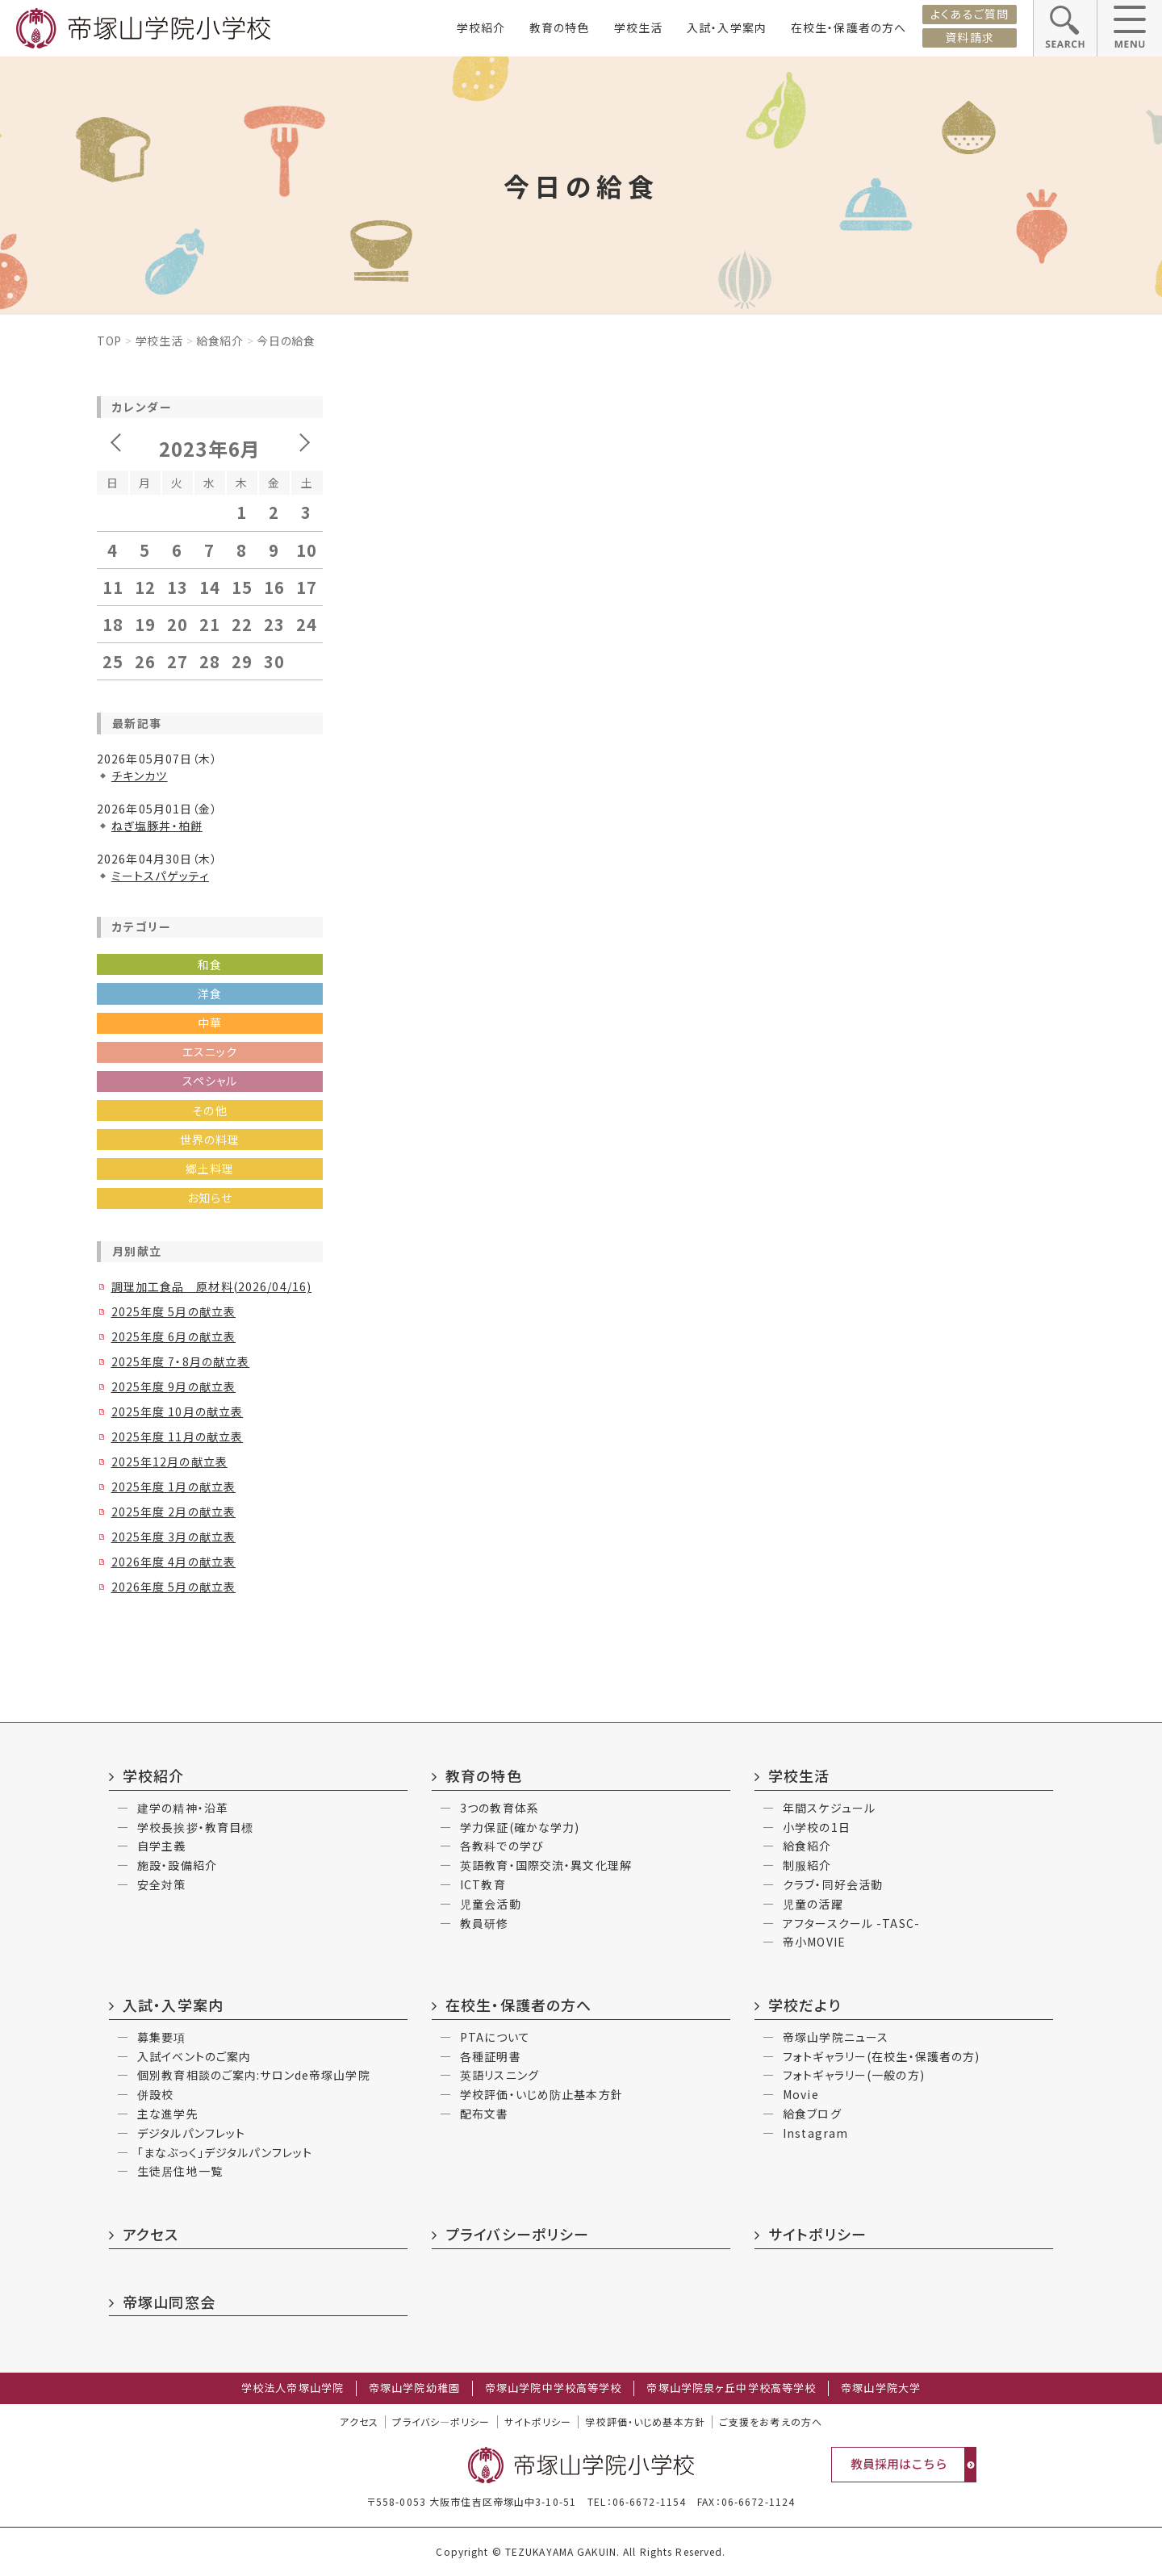 Image resolution: width=1162 pixels, height=2576 pixels. Describe the element at coordinates (173, 1511) in the screenshot. I see `2025年度 2月の献立表` at that location.